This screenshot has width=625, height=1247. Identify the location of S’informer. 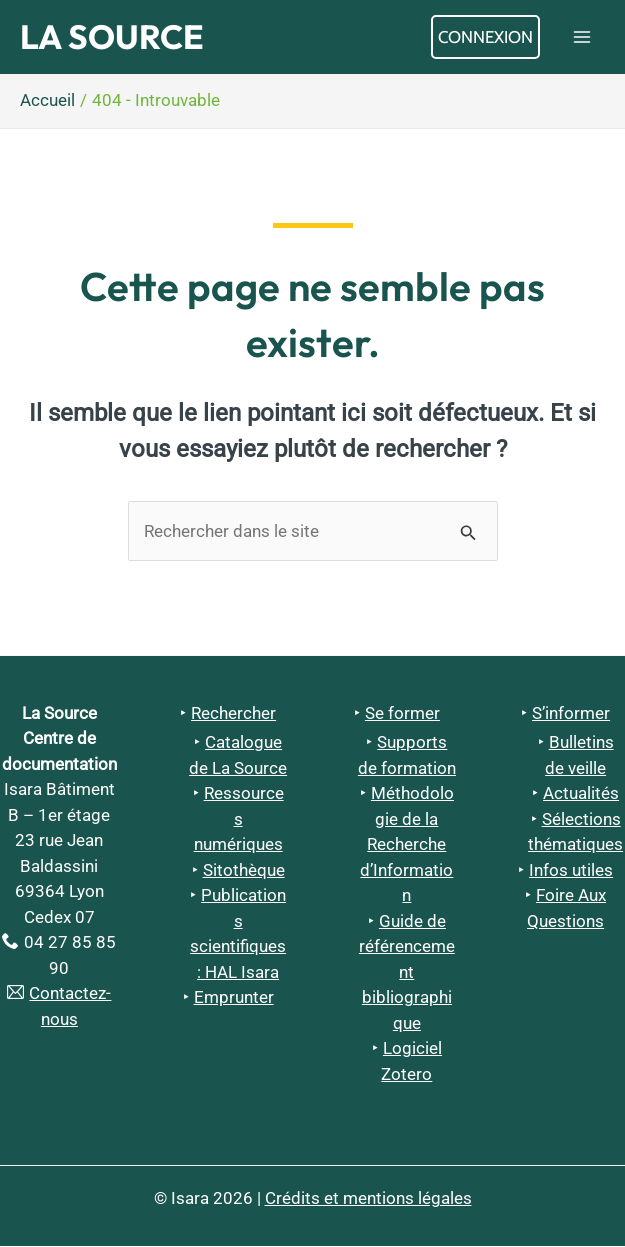
(571, 714).